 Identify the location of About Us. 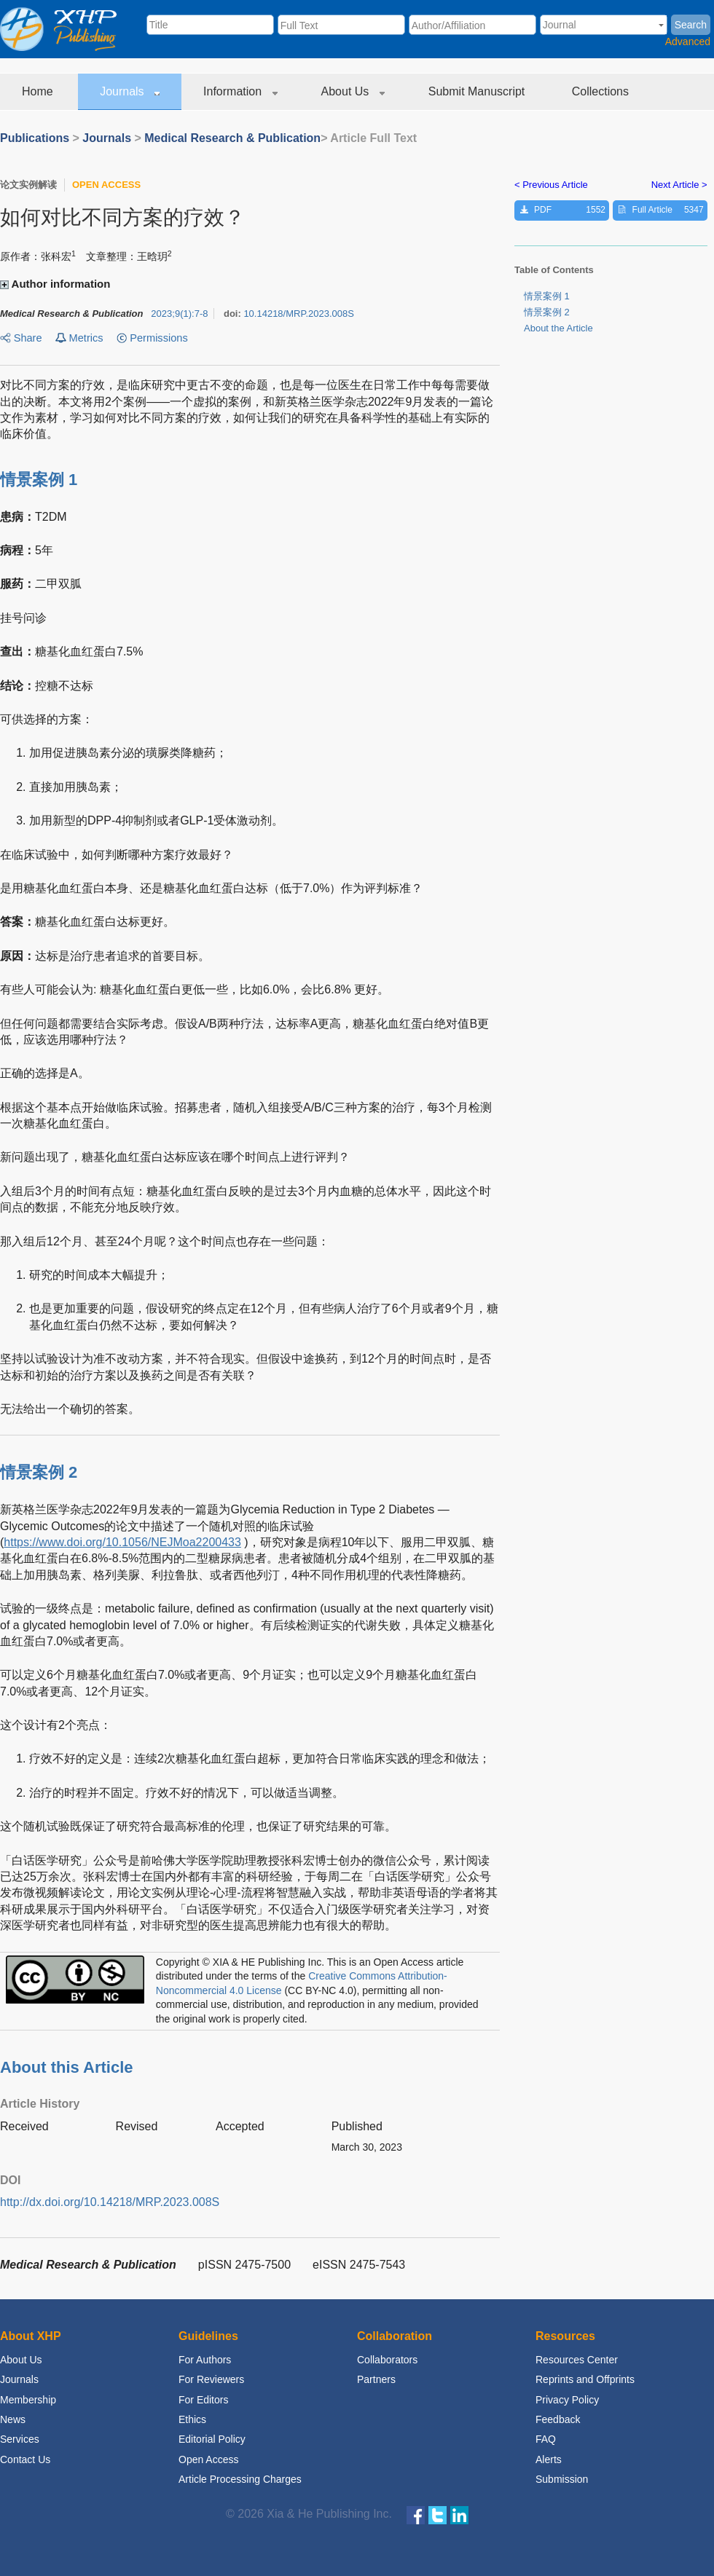
(353, 91).